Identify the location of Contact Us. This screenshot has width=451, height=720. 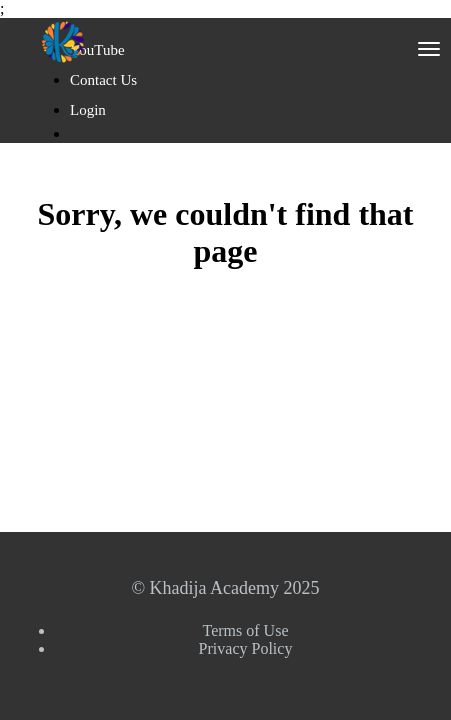
(103, 80).